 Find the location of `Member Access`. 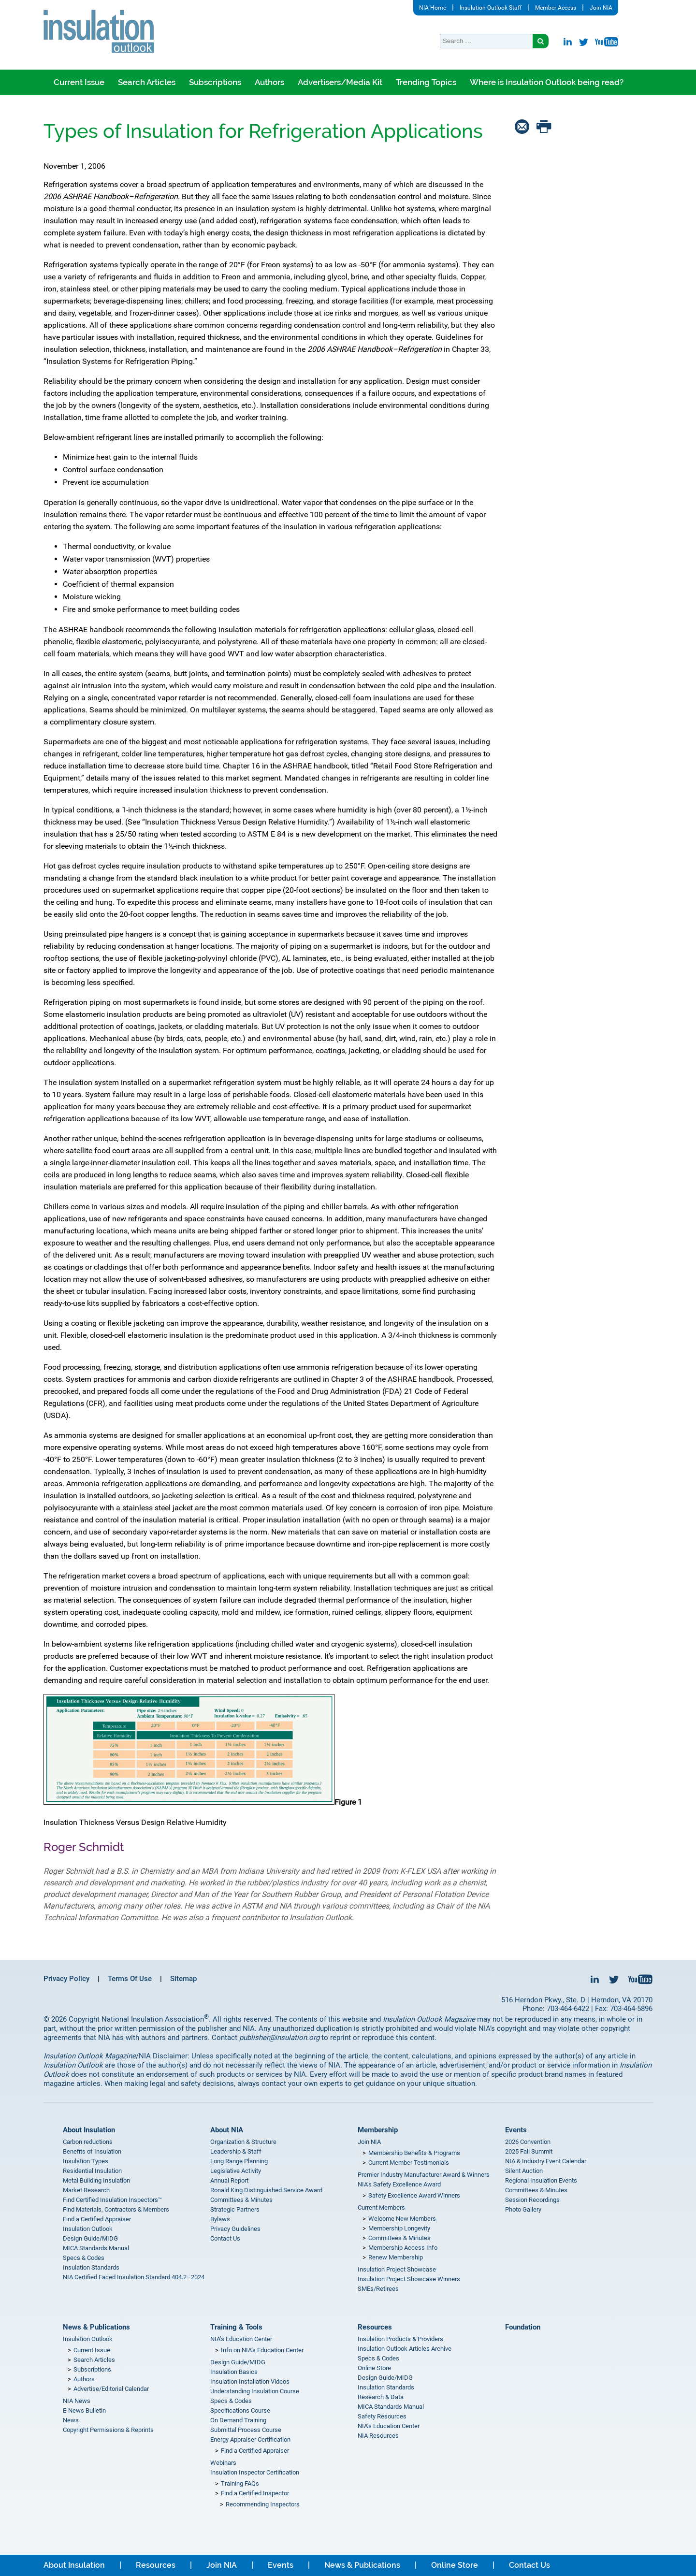

Member Access is located at coordinates (555, 7).